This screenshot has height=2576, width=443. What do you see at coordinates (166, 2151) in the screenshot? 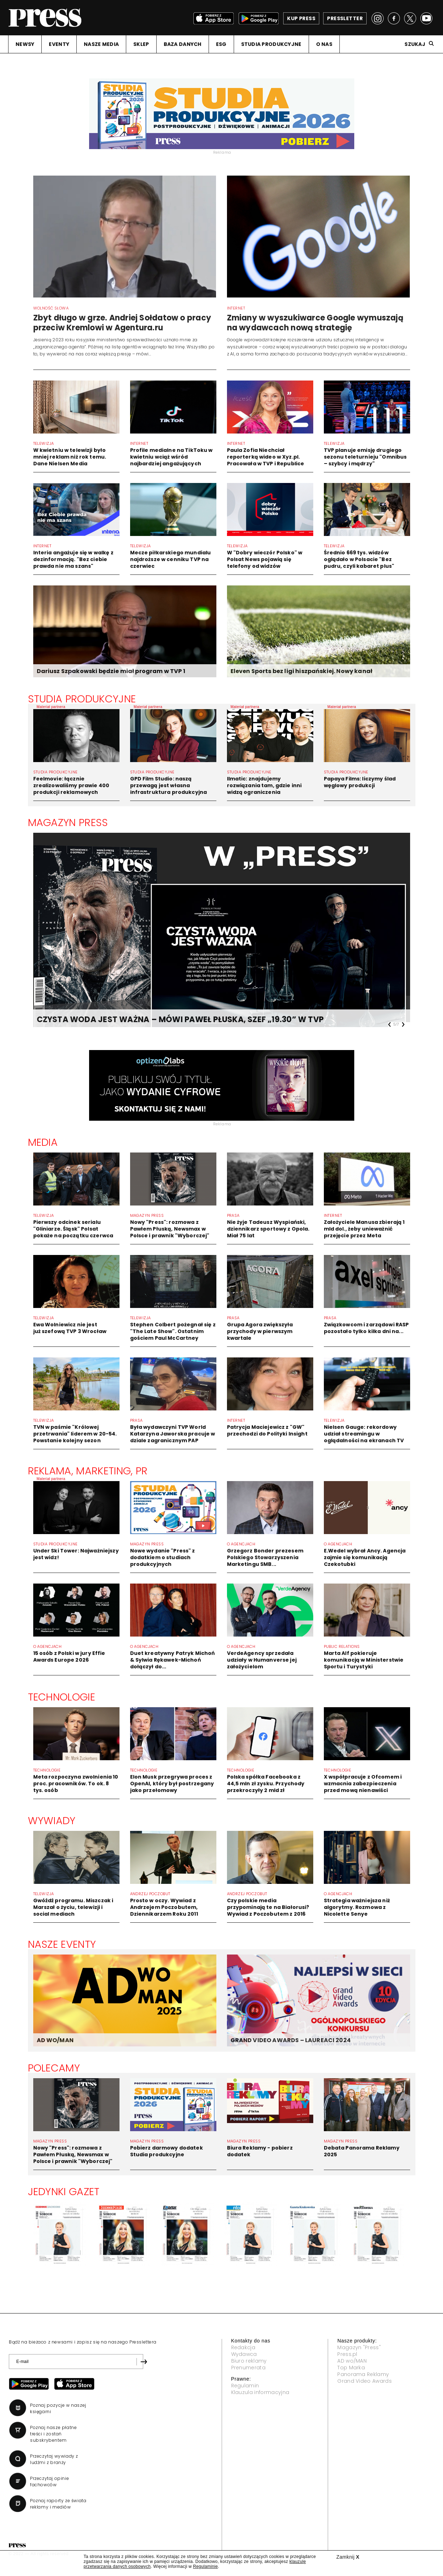
I see `Pobierz darmowy dodatek Studia produkcyjne` at bounding box center [166, 2151].